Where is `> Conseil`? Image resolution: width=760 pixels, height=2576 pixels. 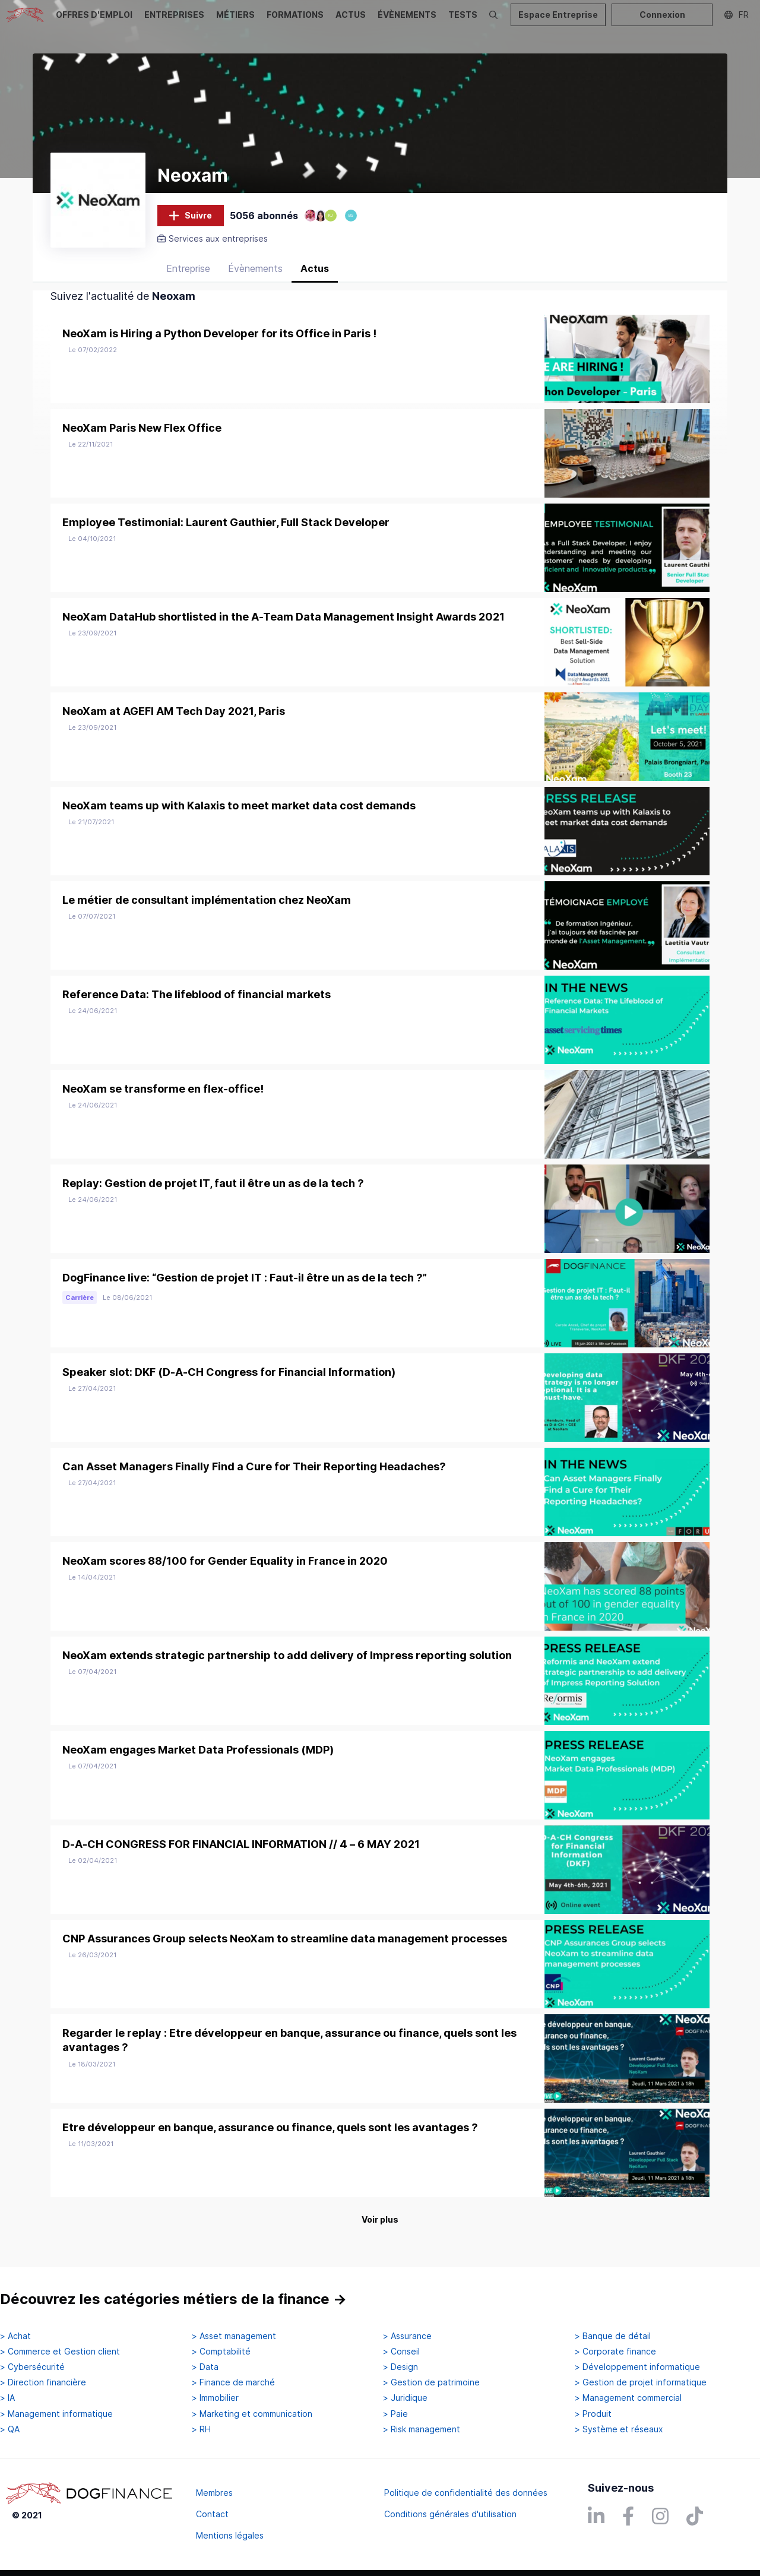 > Conseil is located at coordinates (401, 2351).